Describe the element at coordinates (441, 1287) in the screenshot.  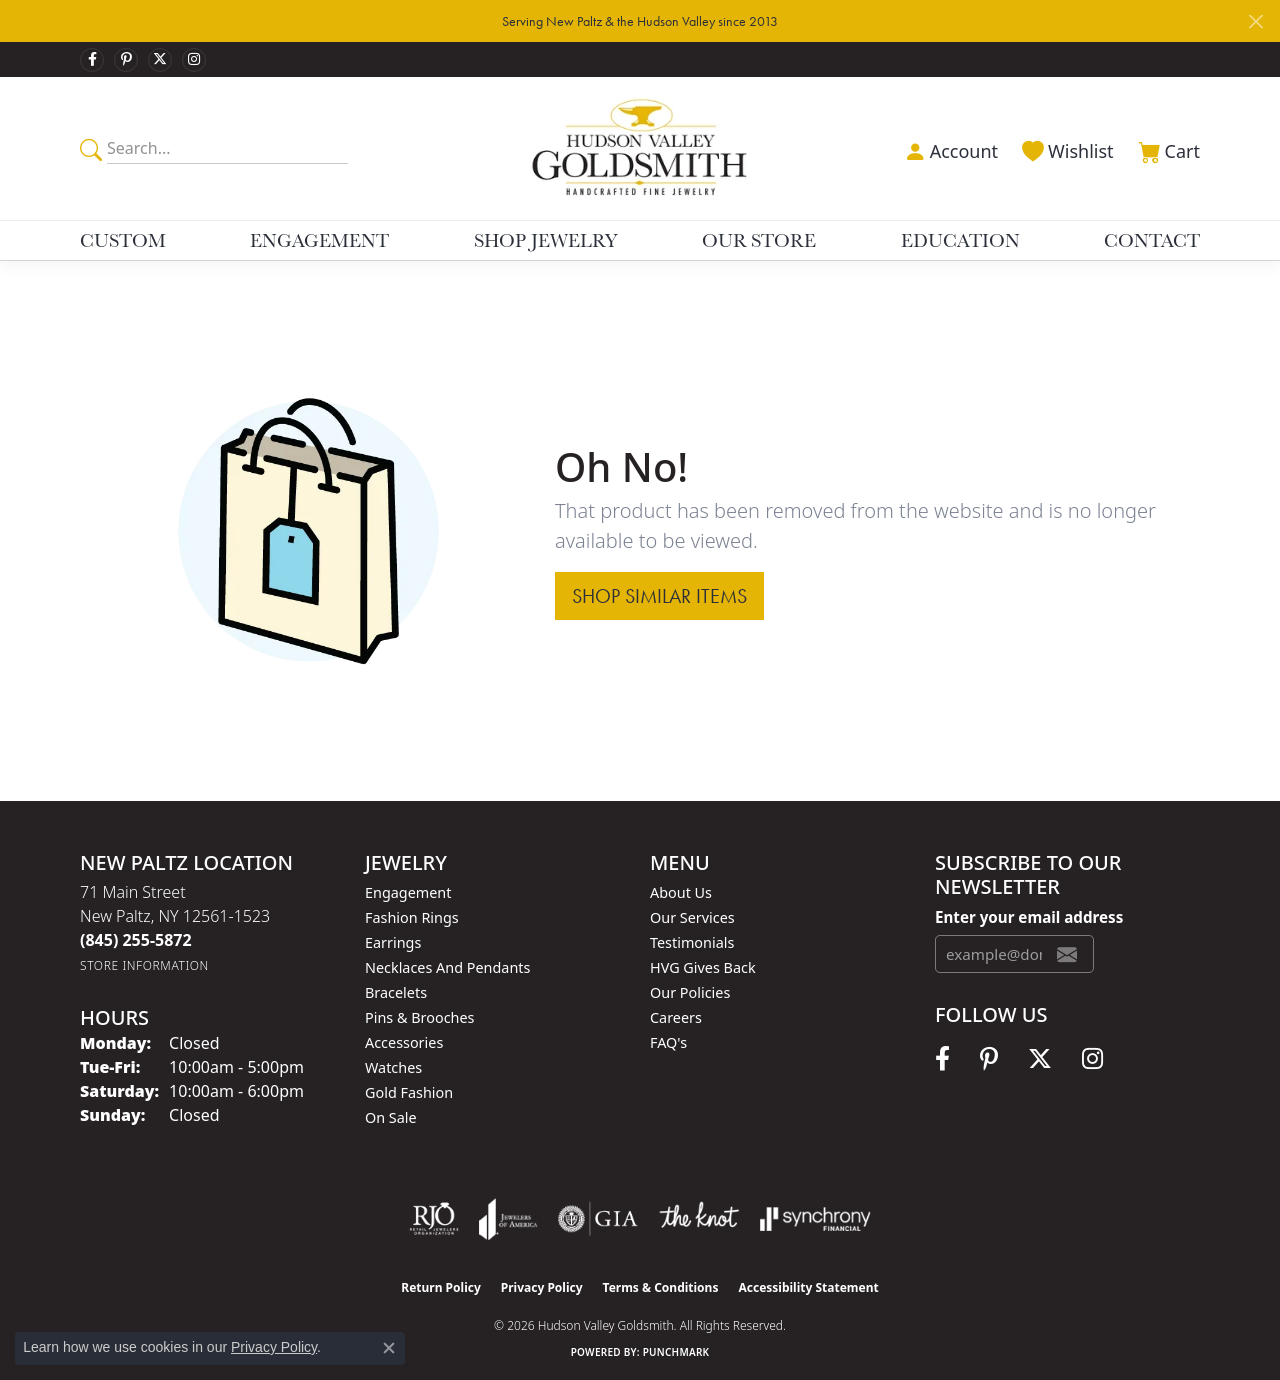
I see `Return Policy` at that location.